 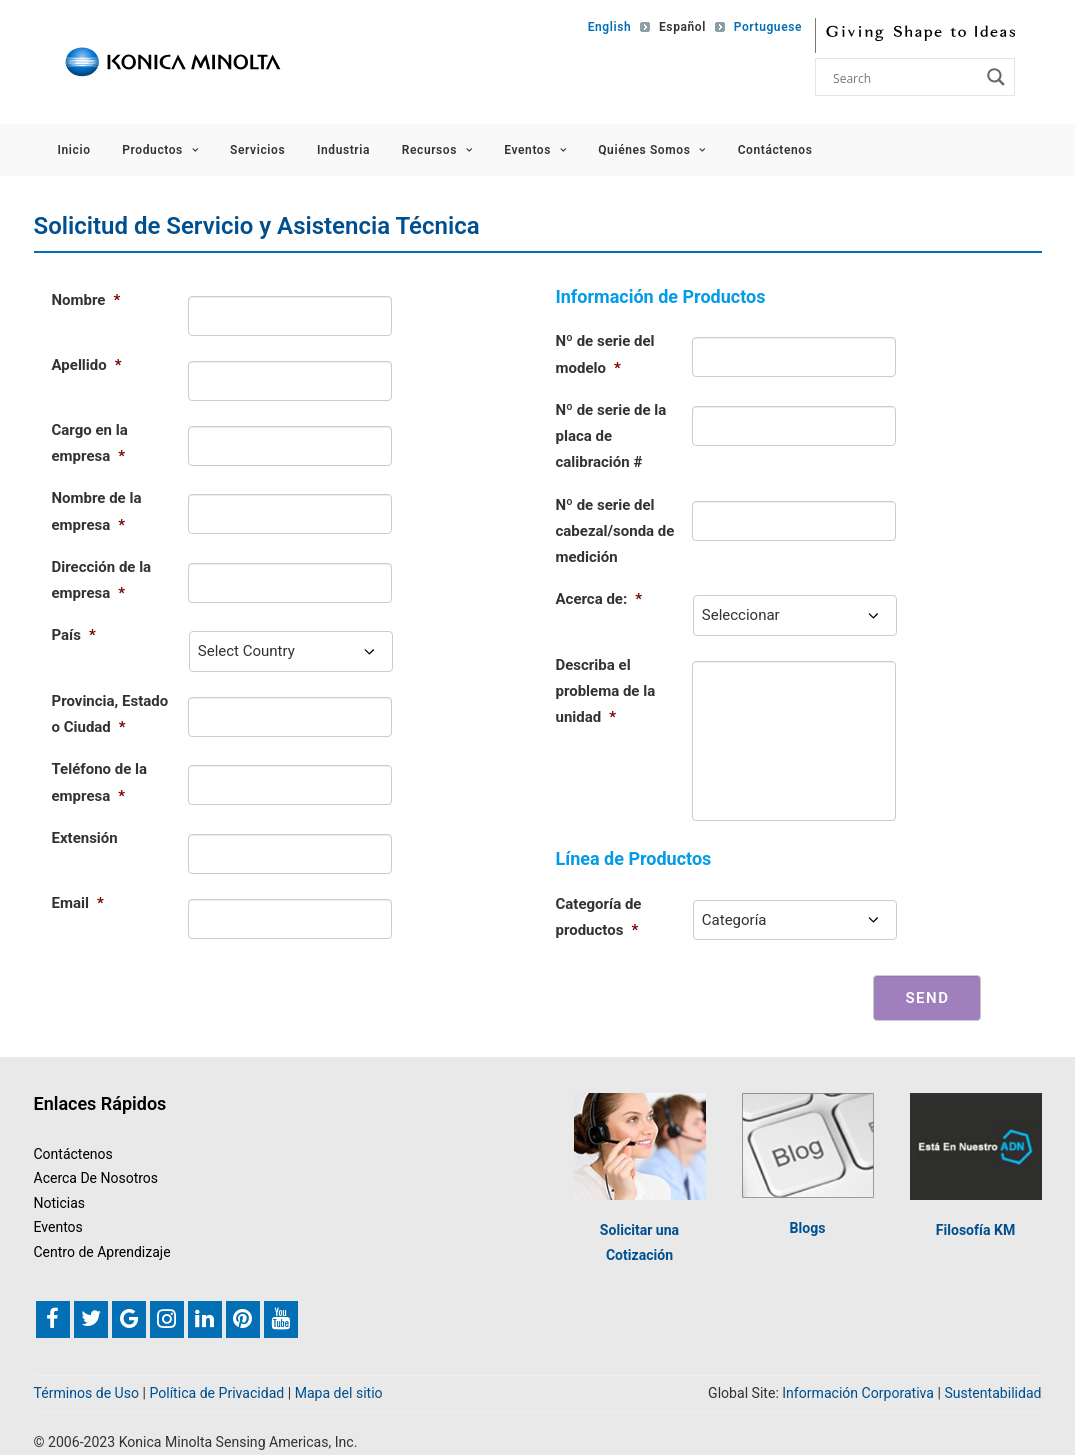 What do you see at coordinates (74, 150) in the screenshot?
I see `Inicio` at bounding box center [74, 150].